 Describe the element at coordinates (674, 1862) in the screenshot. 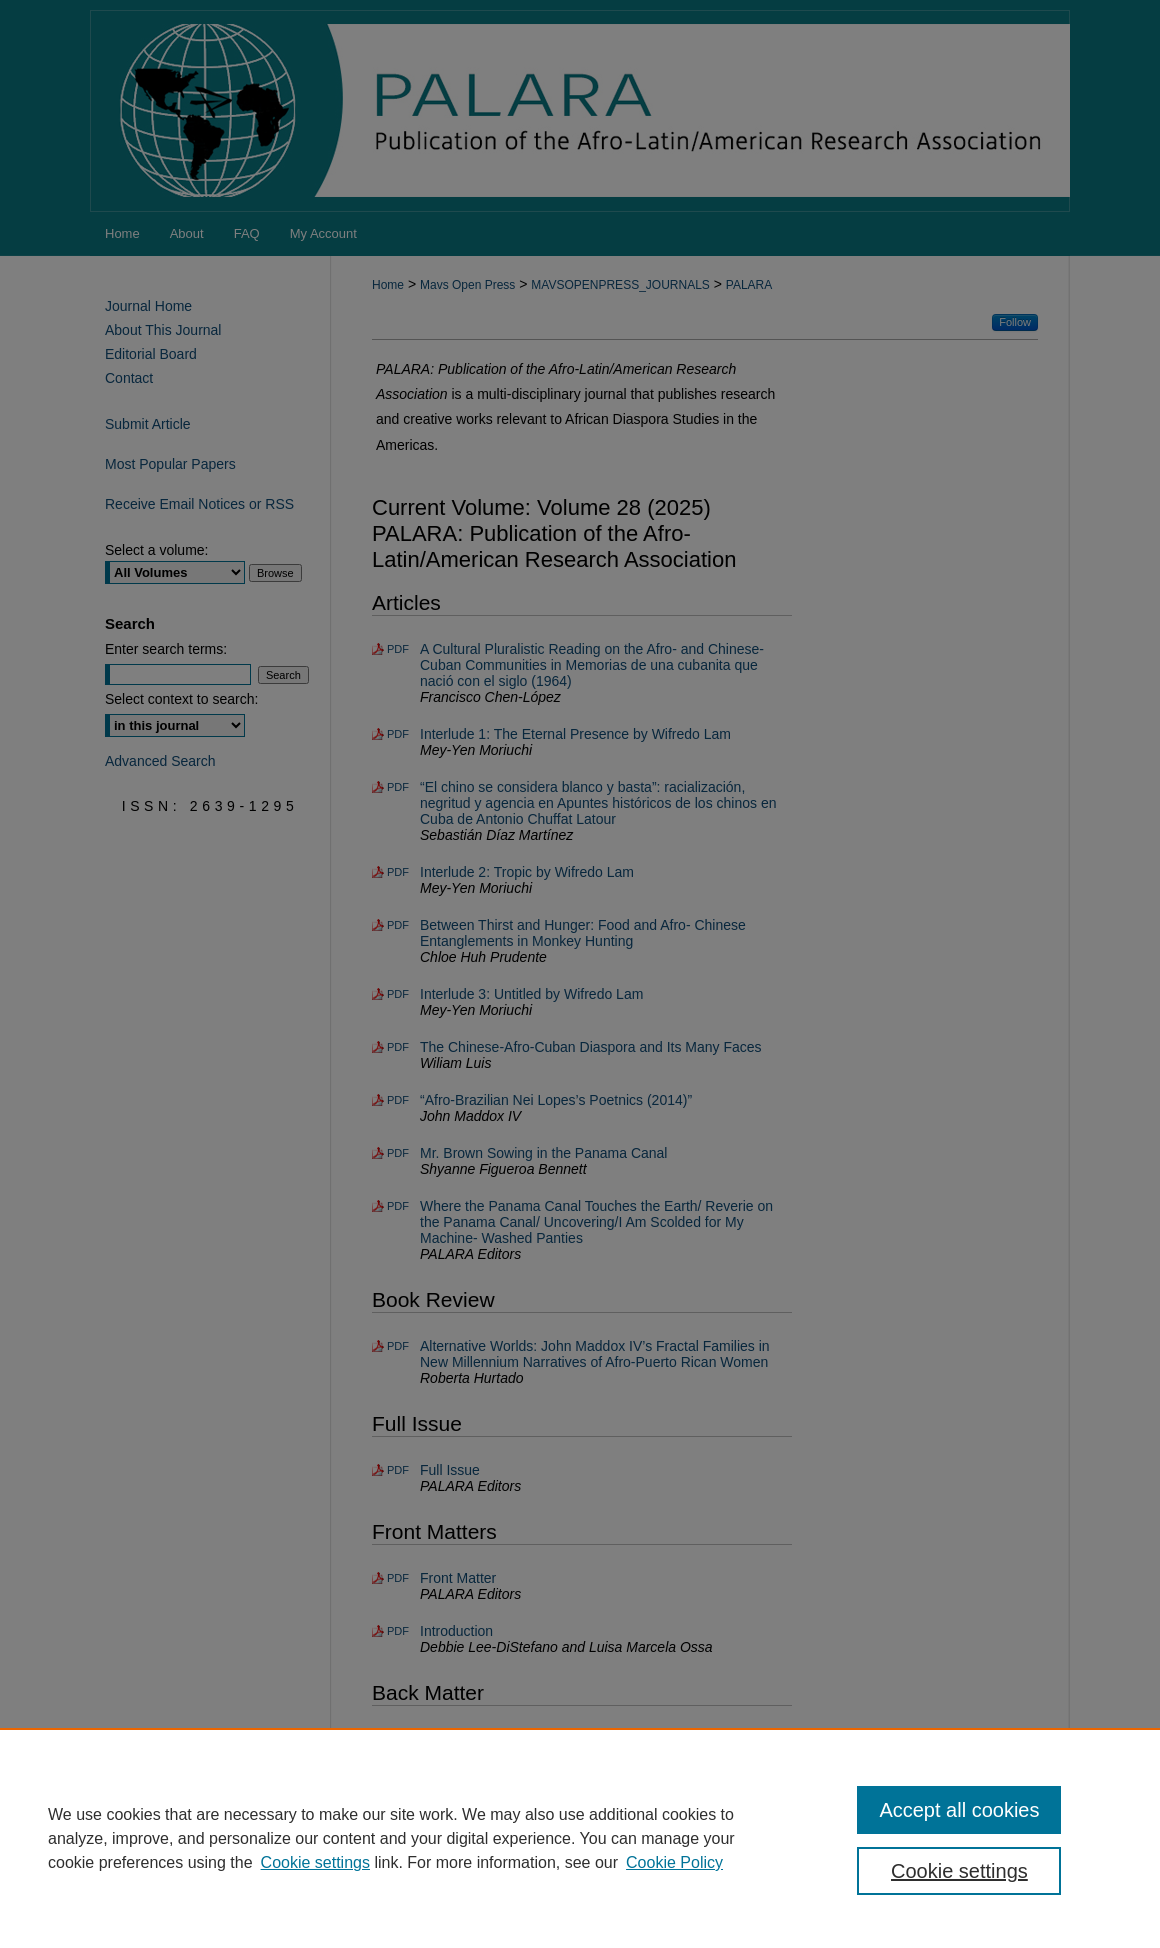

I see `Cookie Policy [Cookie Policy, opens in a new tab]` at that location.